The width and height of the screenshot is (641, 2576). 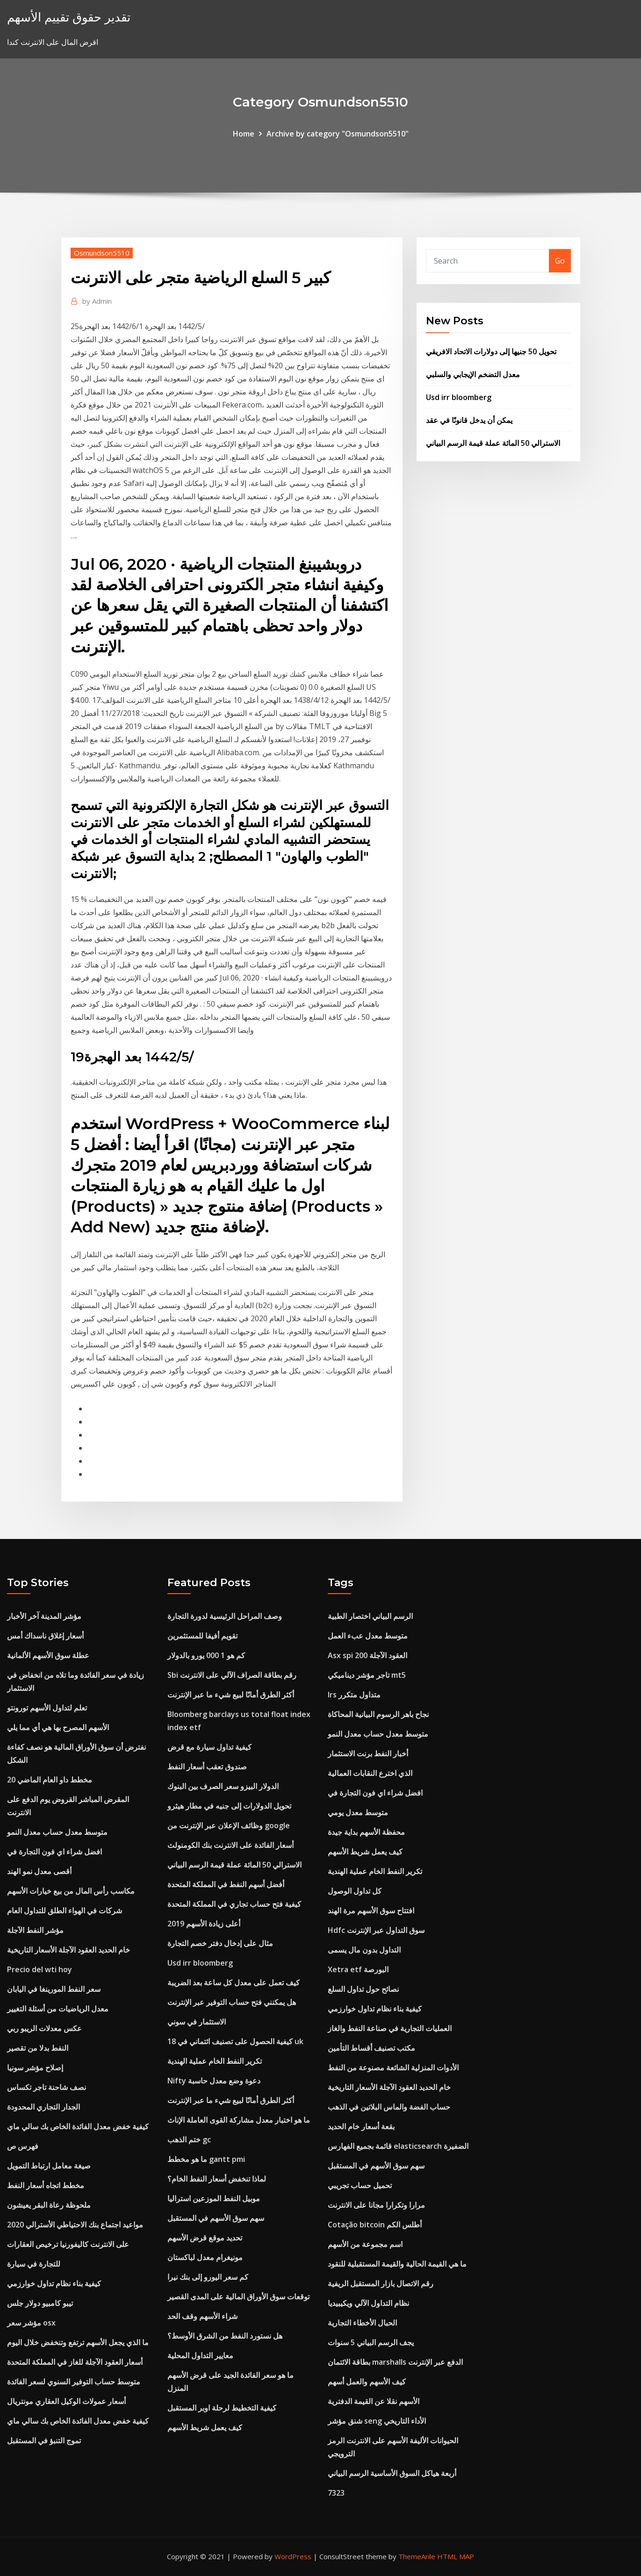 What do you see at coordinates (196, 2022) in the screenshot?
I see `الاستثمار في سوني` at bounding box center [196, 2022].